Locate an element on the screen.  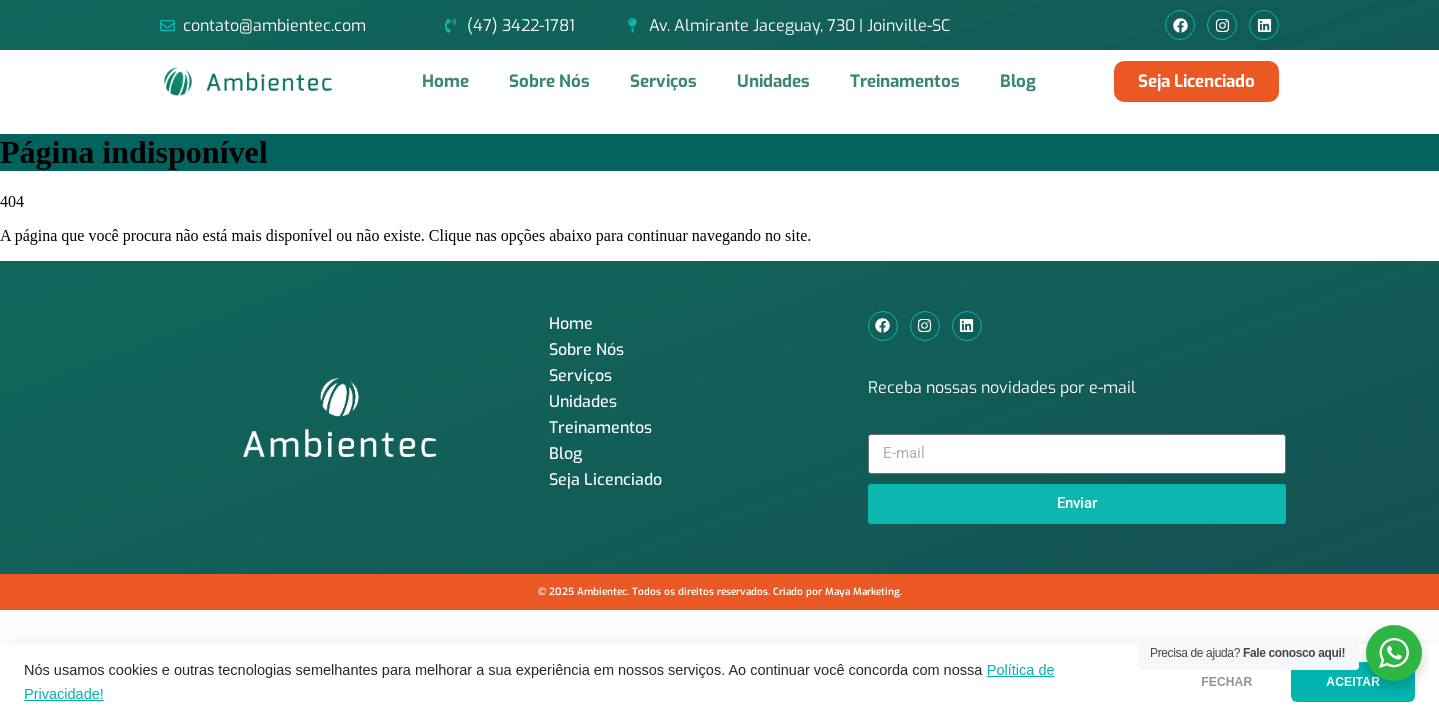
Blog is located at coordinates (1018, 81).